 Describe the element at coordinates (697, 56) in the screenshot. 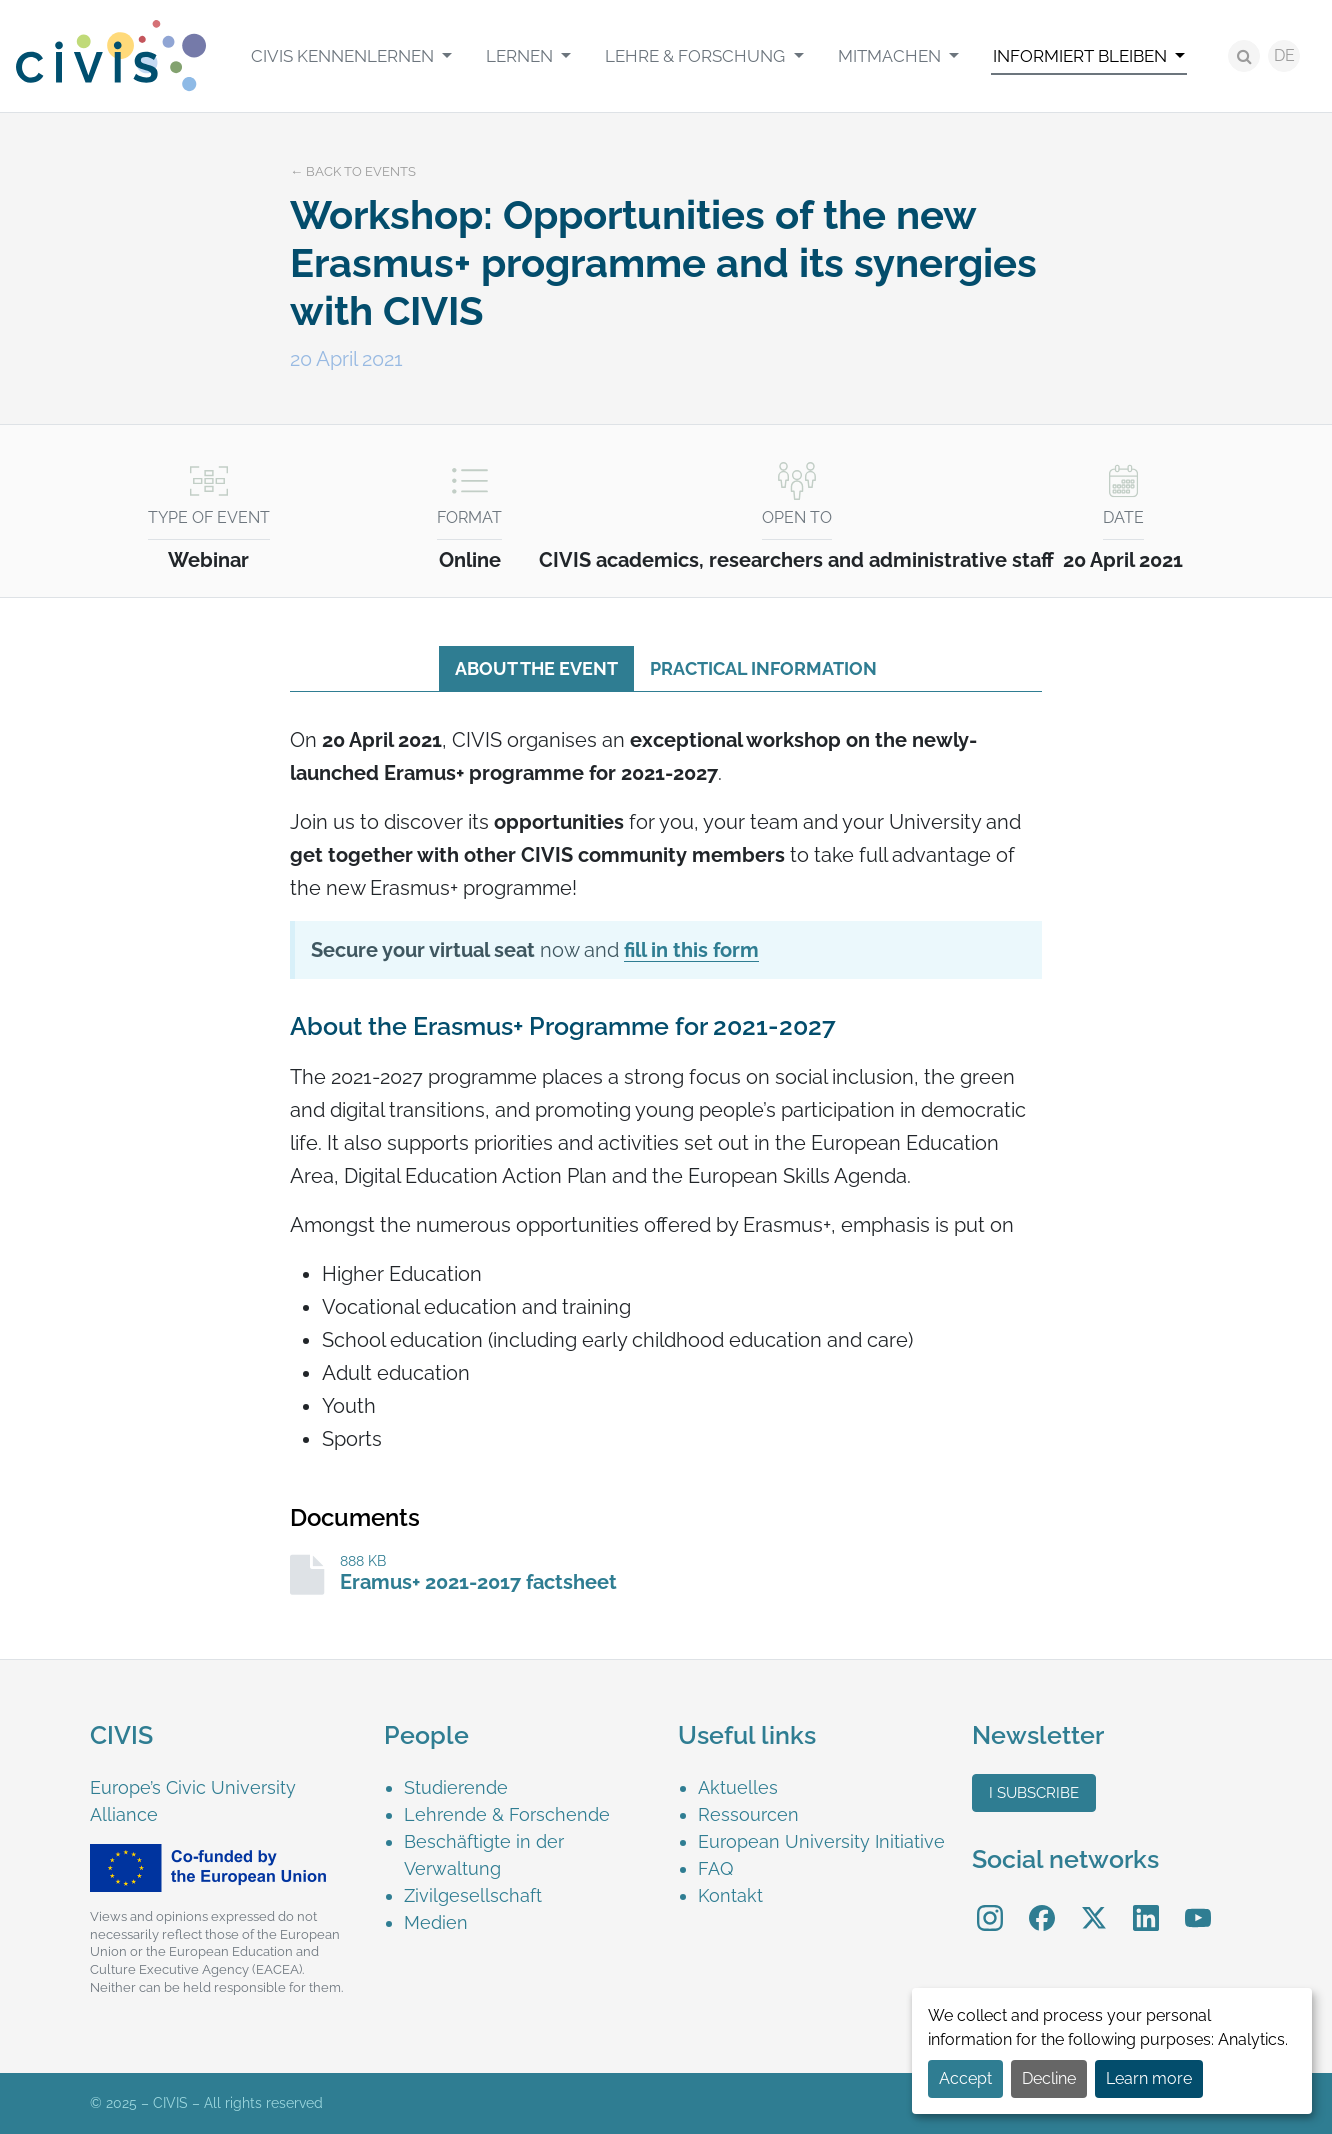

I see `LEHRE & FORSCHUNG` at that location.